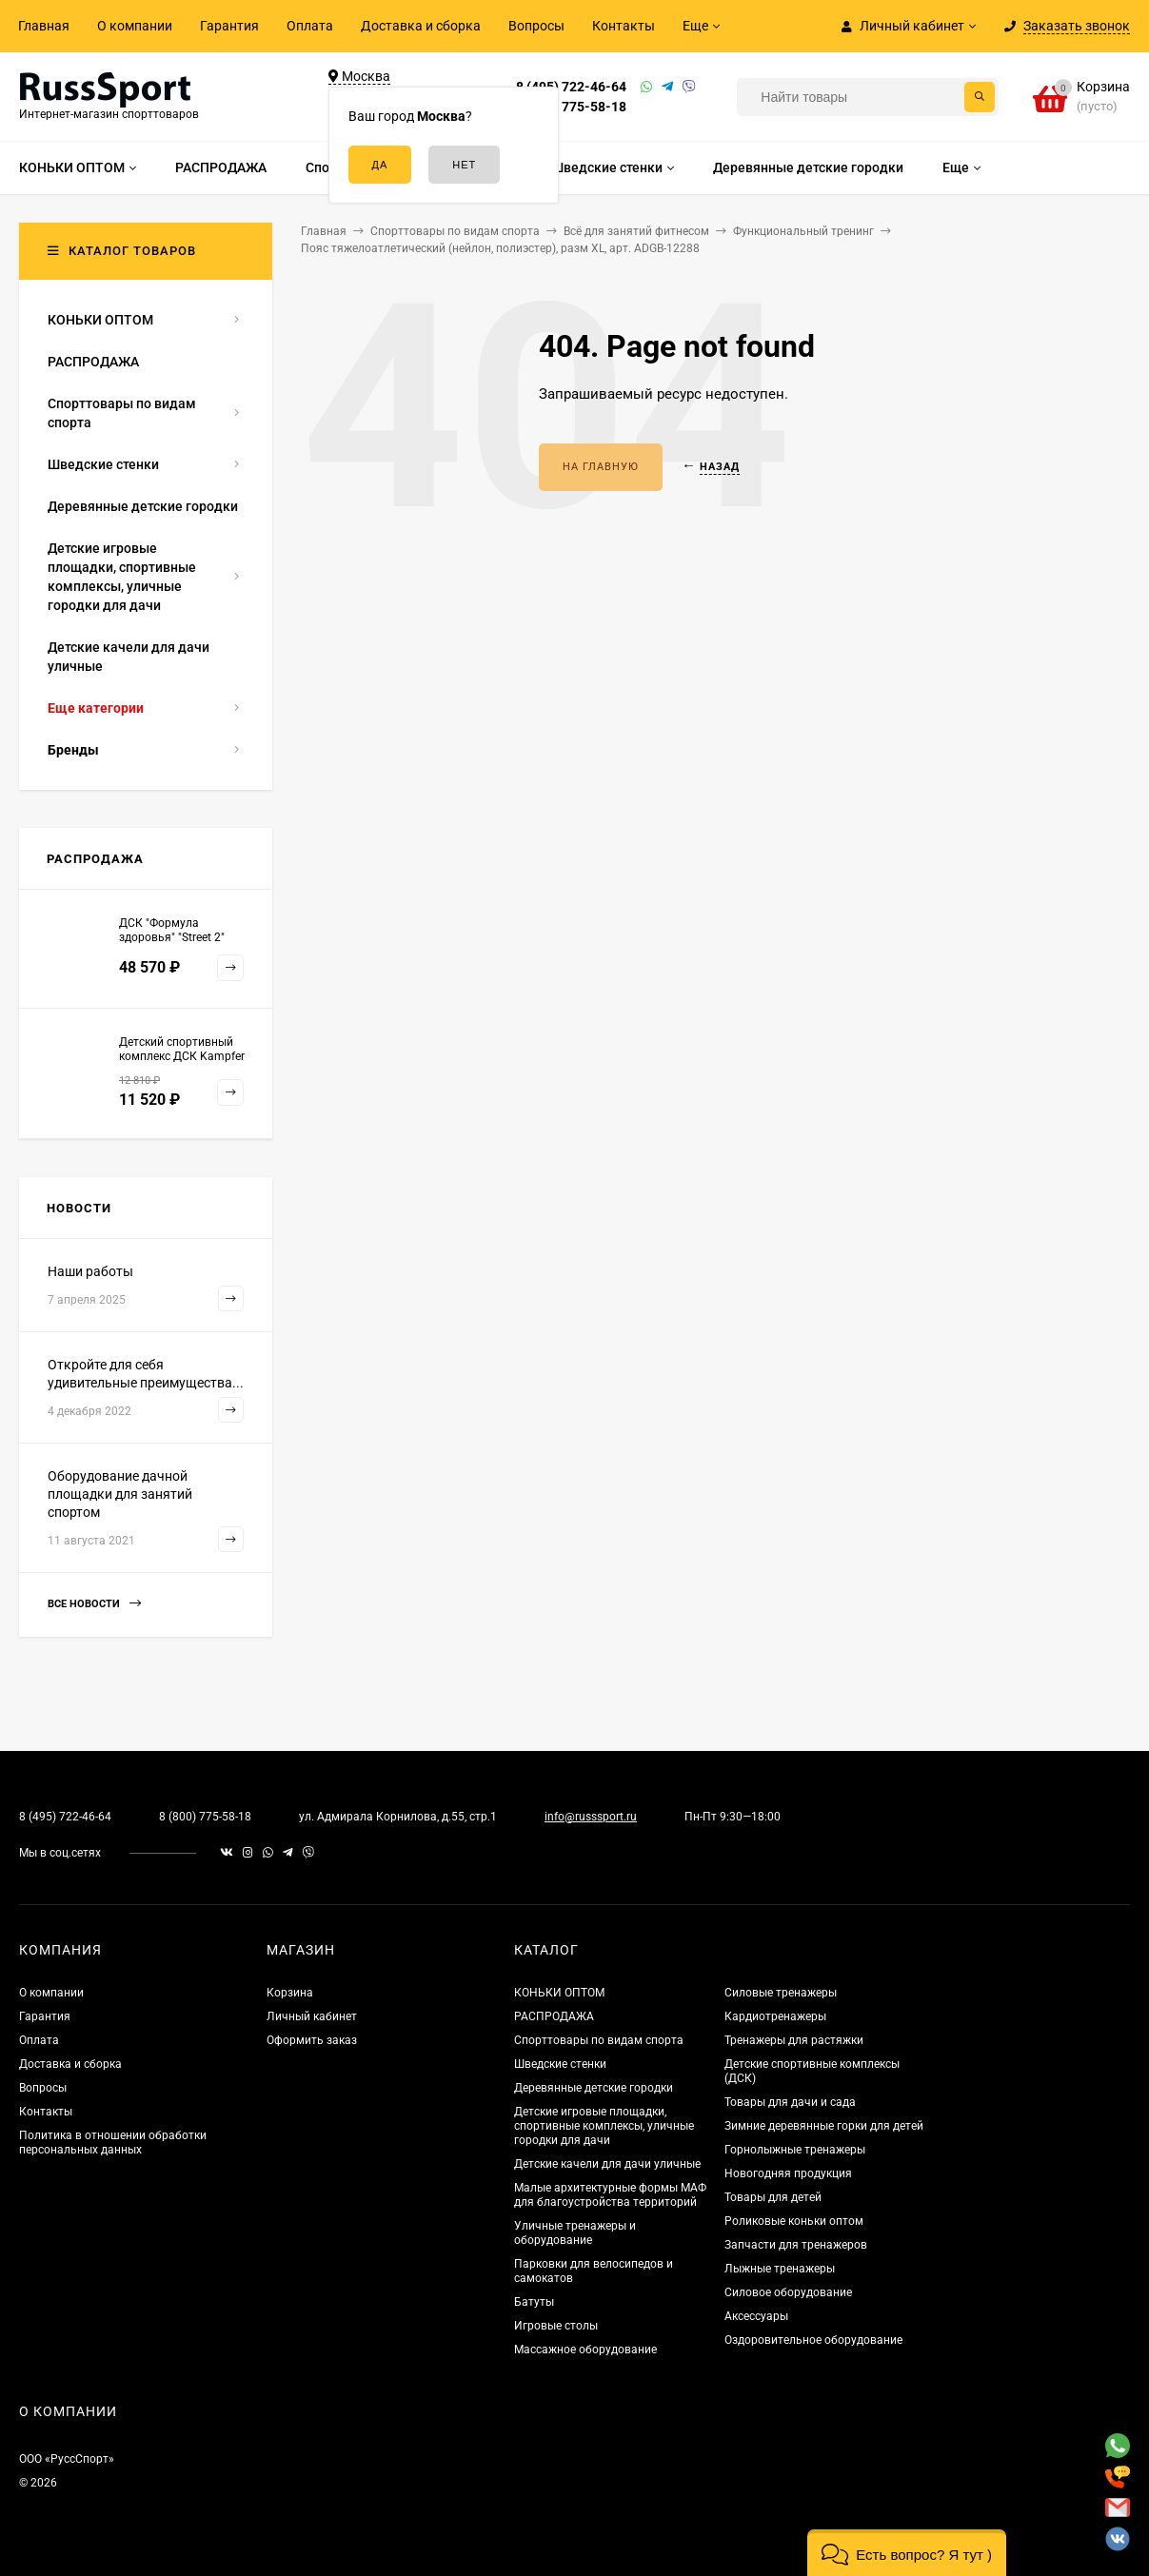 Image resolution: width=1149 pixels, height=2576 pixels. I want to click on Гарантия, so click(229, 25).